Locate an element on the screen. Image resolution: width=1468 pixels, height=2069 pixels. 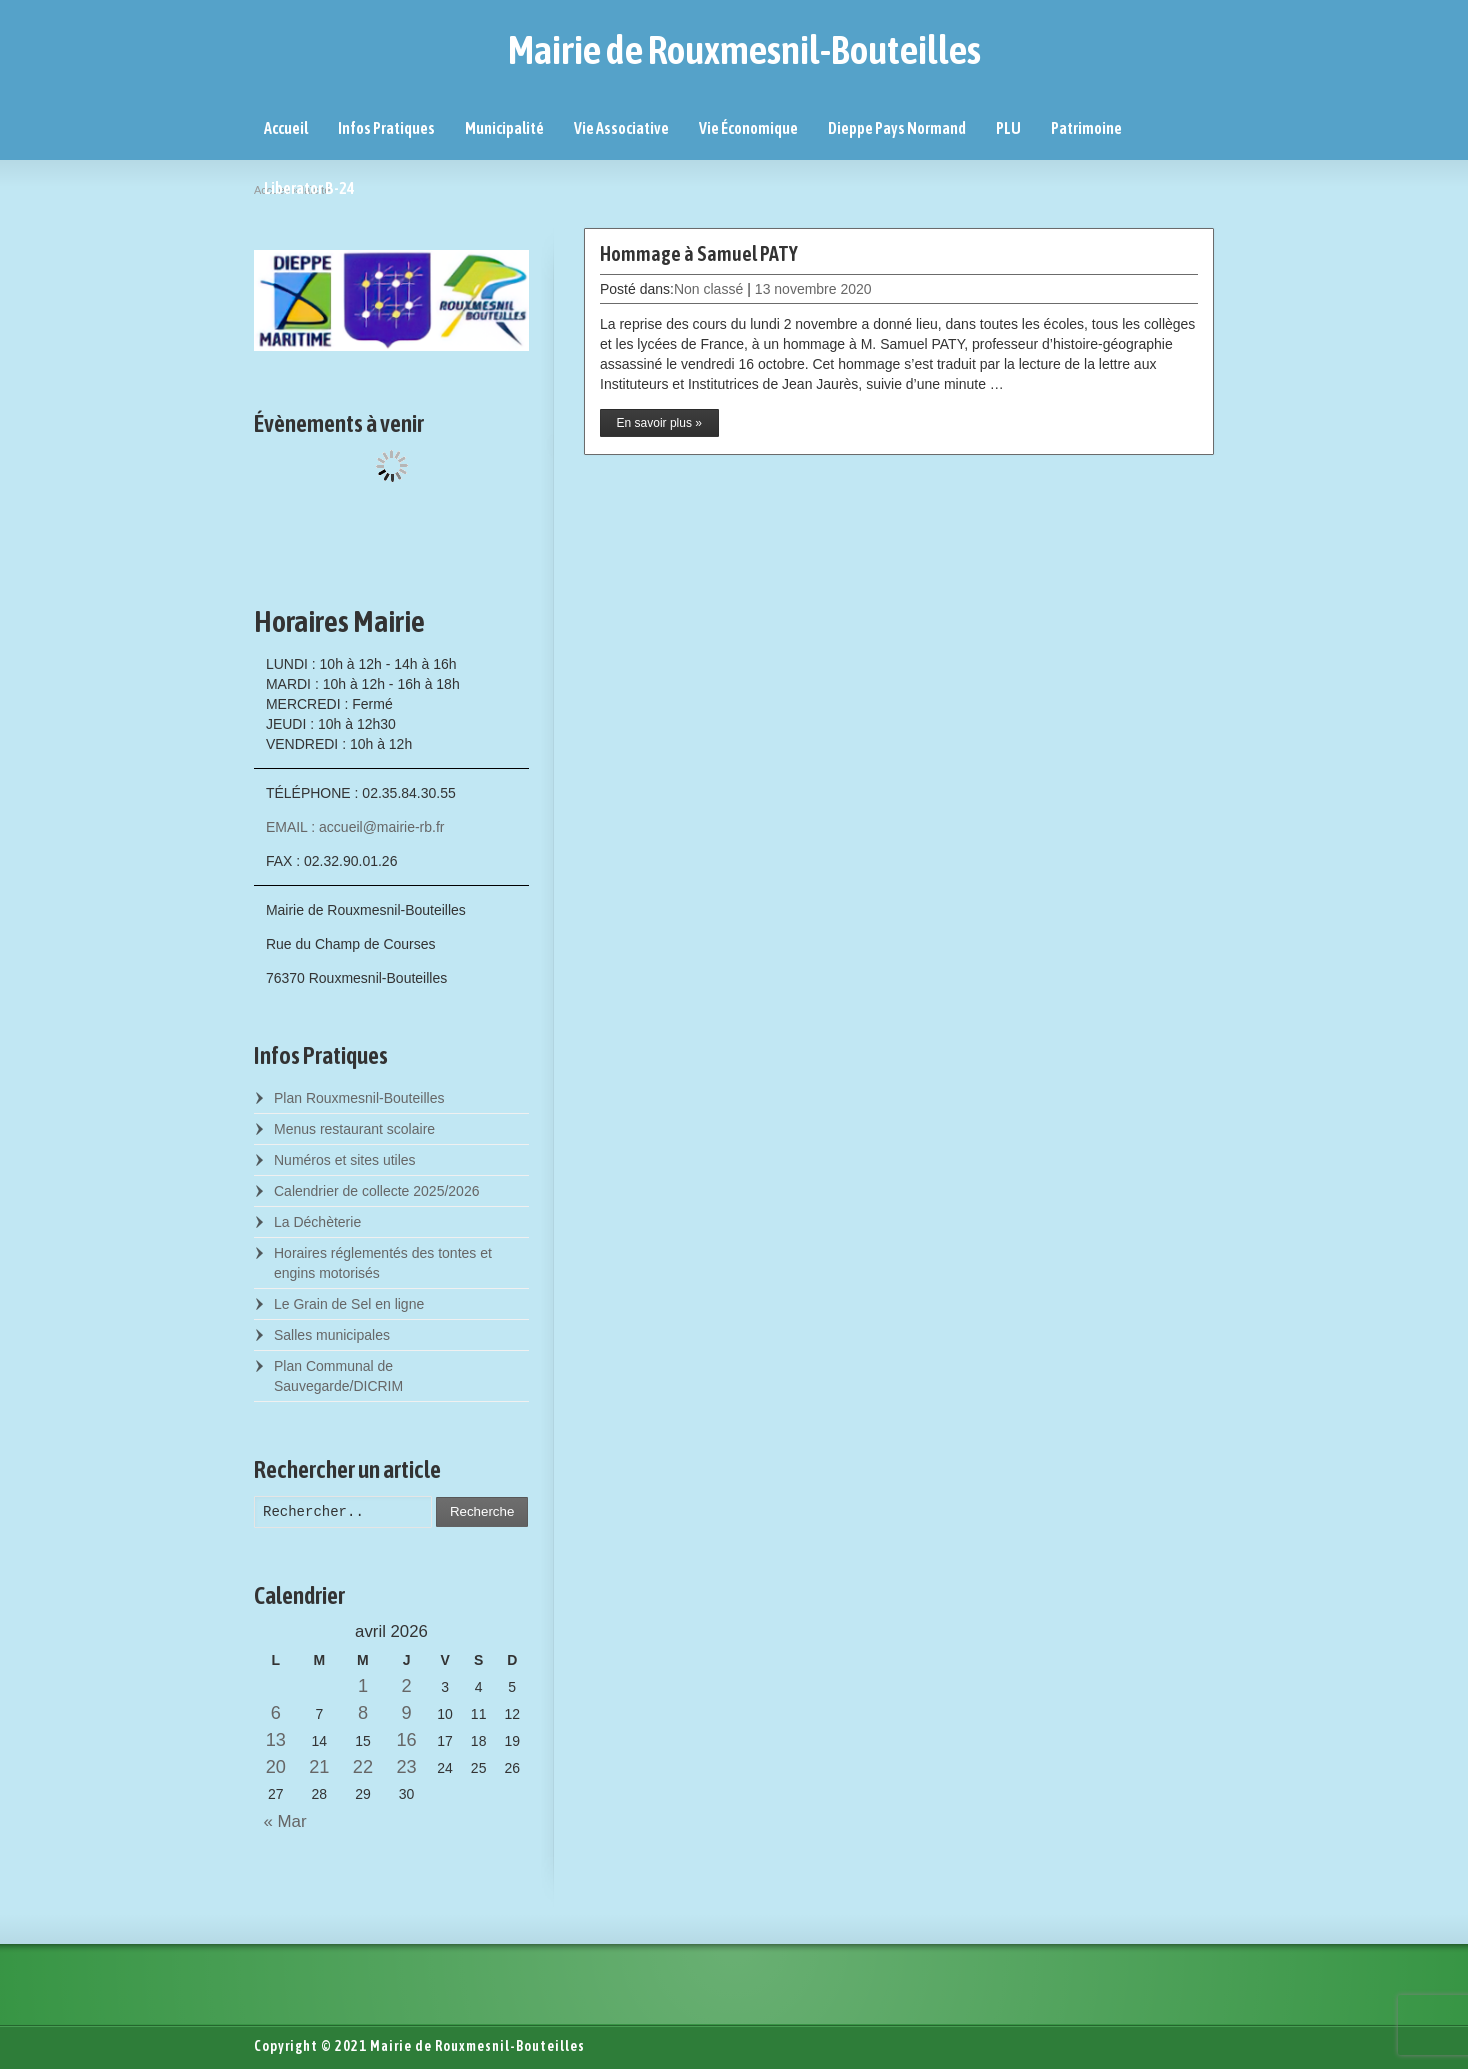
21 [Posts published on April 21, 2026] is located at coordinates (319, 1767).